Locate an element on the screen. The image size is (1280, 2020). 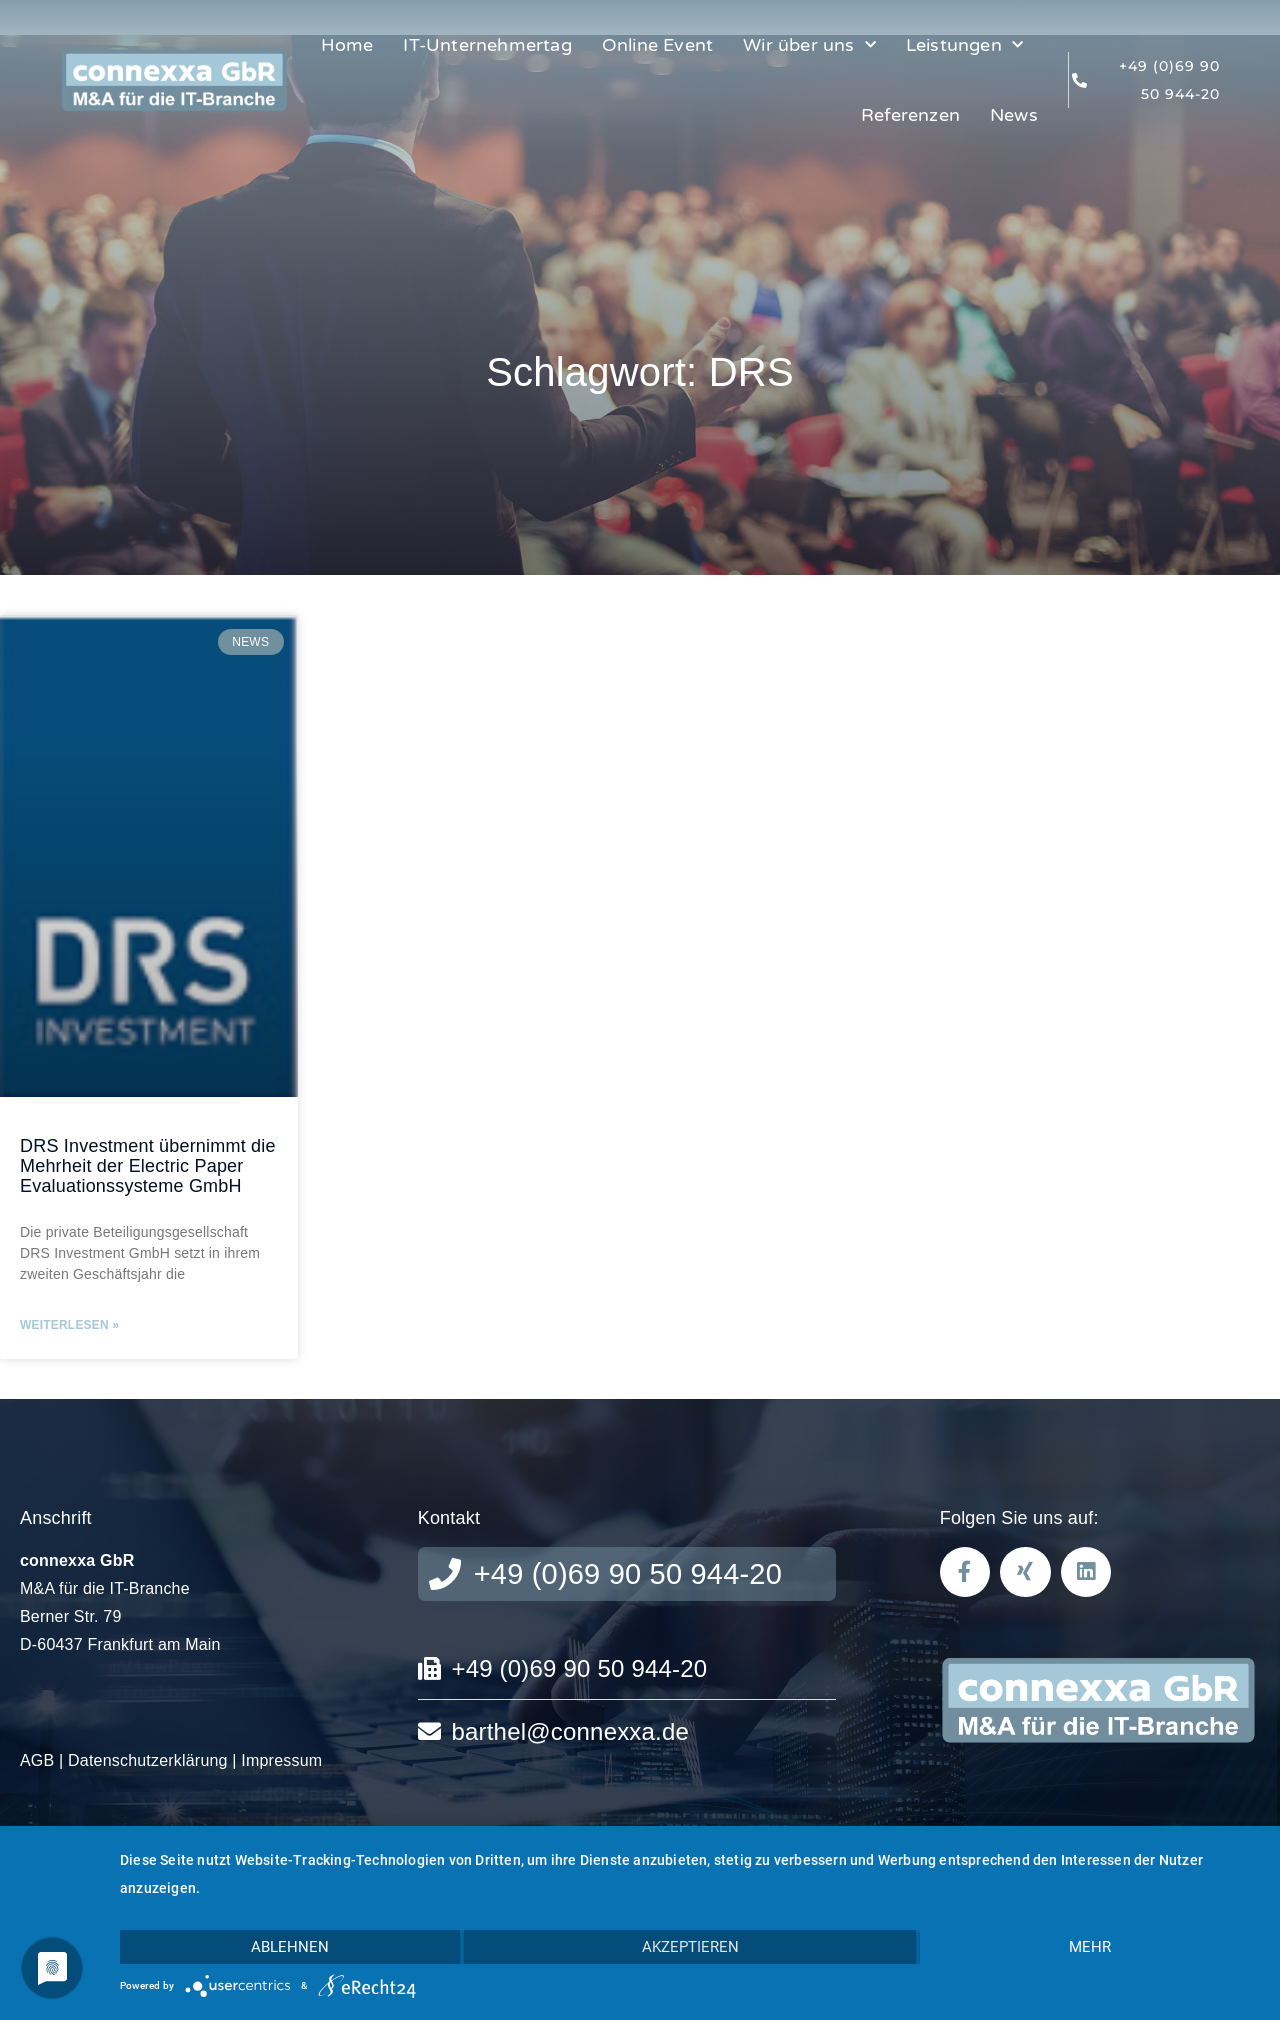
AGB is located at coordinates (37, 1760).